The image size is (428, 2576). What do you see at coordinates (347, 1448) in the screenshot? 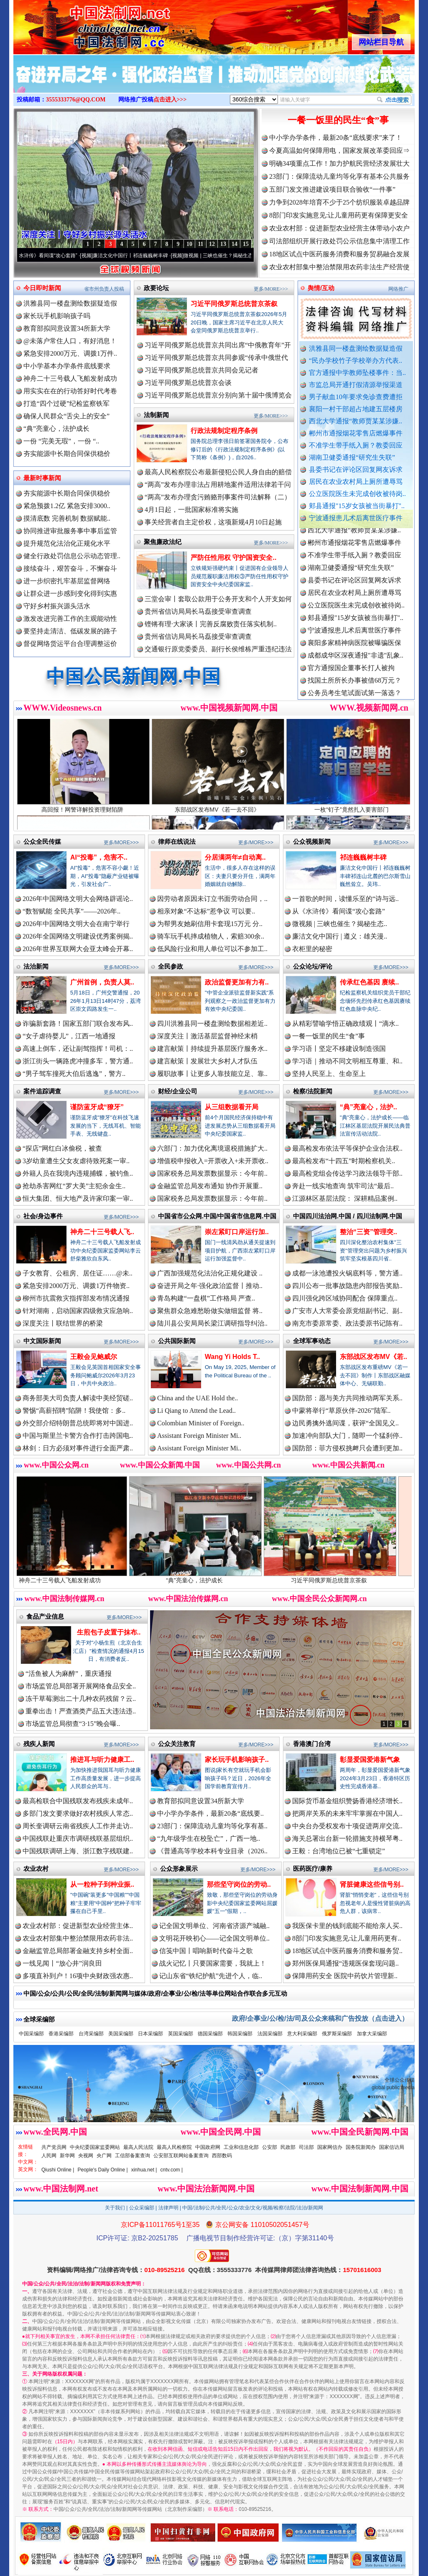
I see `国防部：菲方侵权挑衅只会遭到更加..` at bounding box center [347, 1448].